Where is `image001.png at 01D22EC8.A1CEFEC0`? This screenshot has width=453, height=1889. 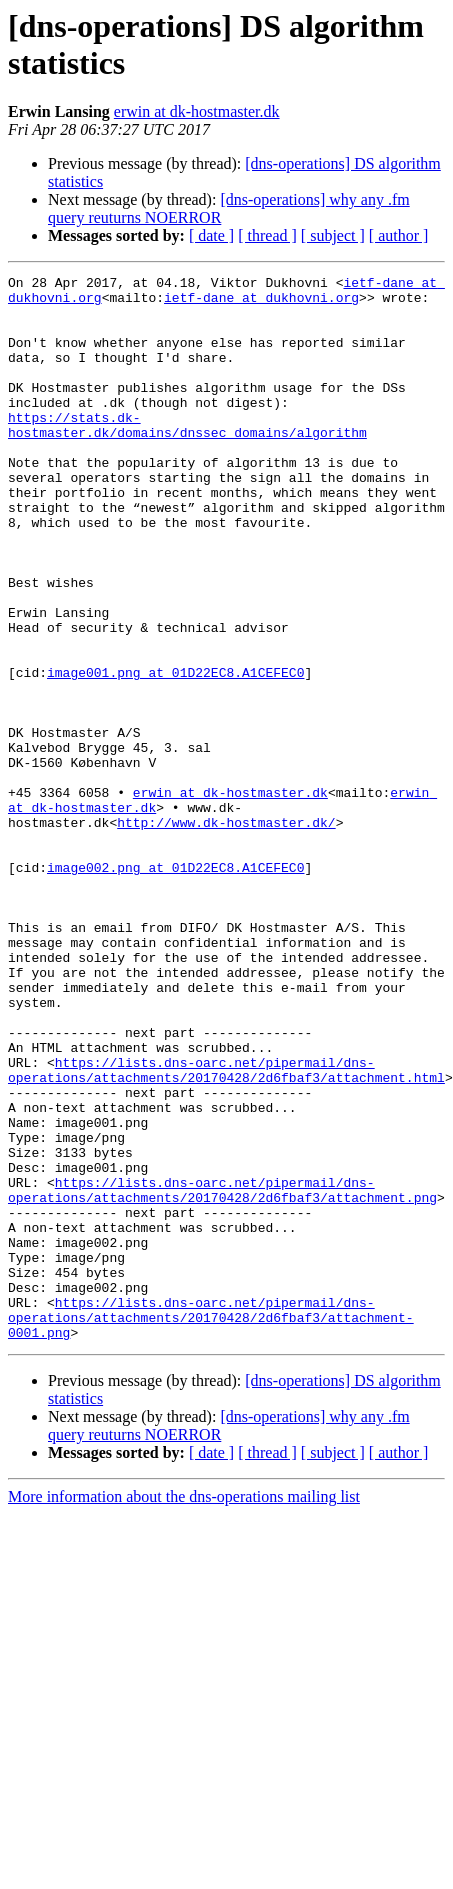
image001.png at 01D22EC8.A1CEFEC0 is located at coordinates (175, 753).